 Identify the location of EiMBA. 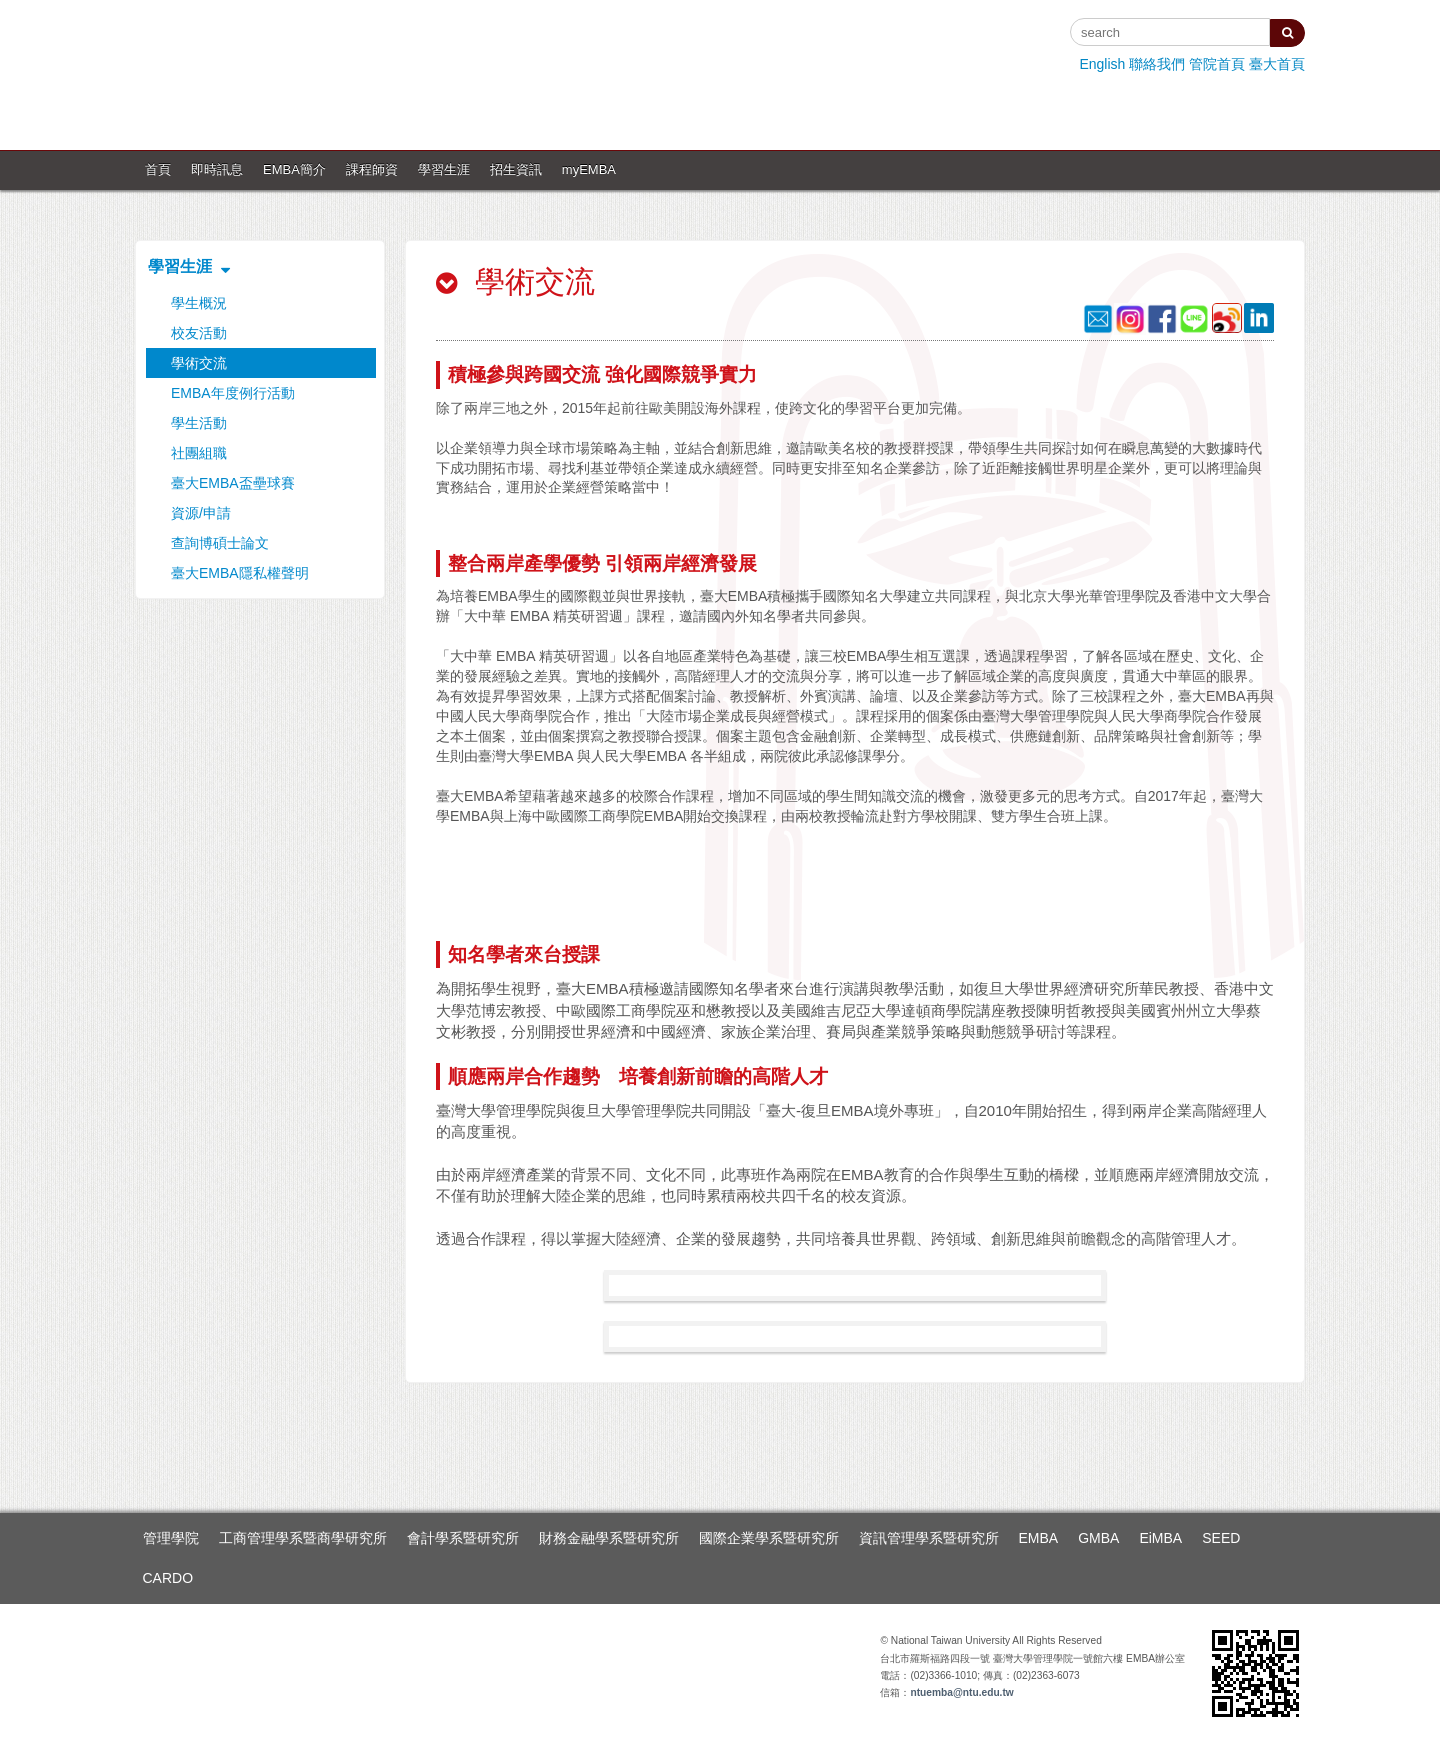
(1160, 1538).